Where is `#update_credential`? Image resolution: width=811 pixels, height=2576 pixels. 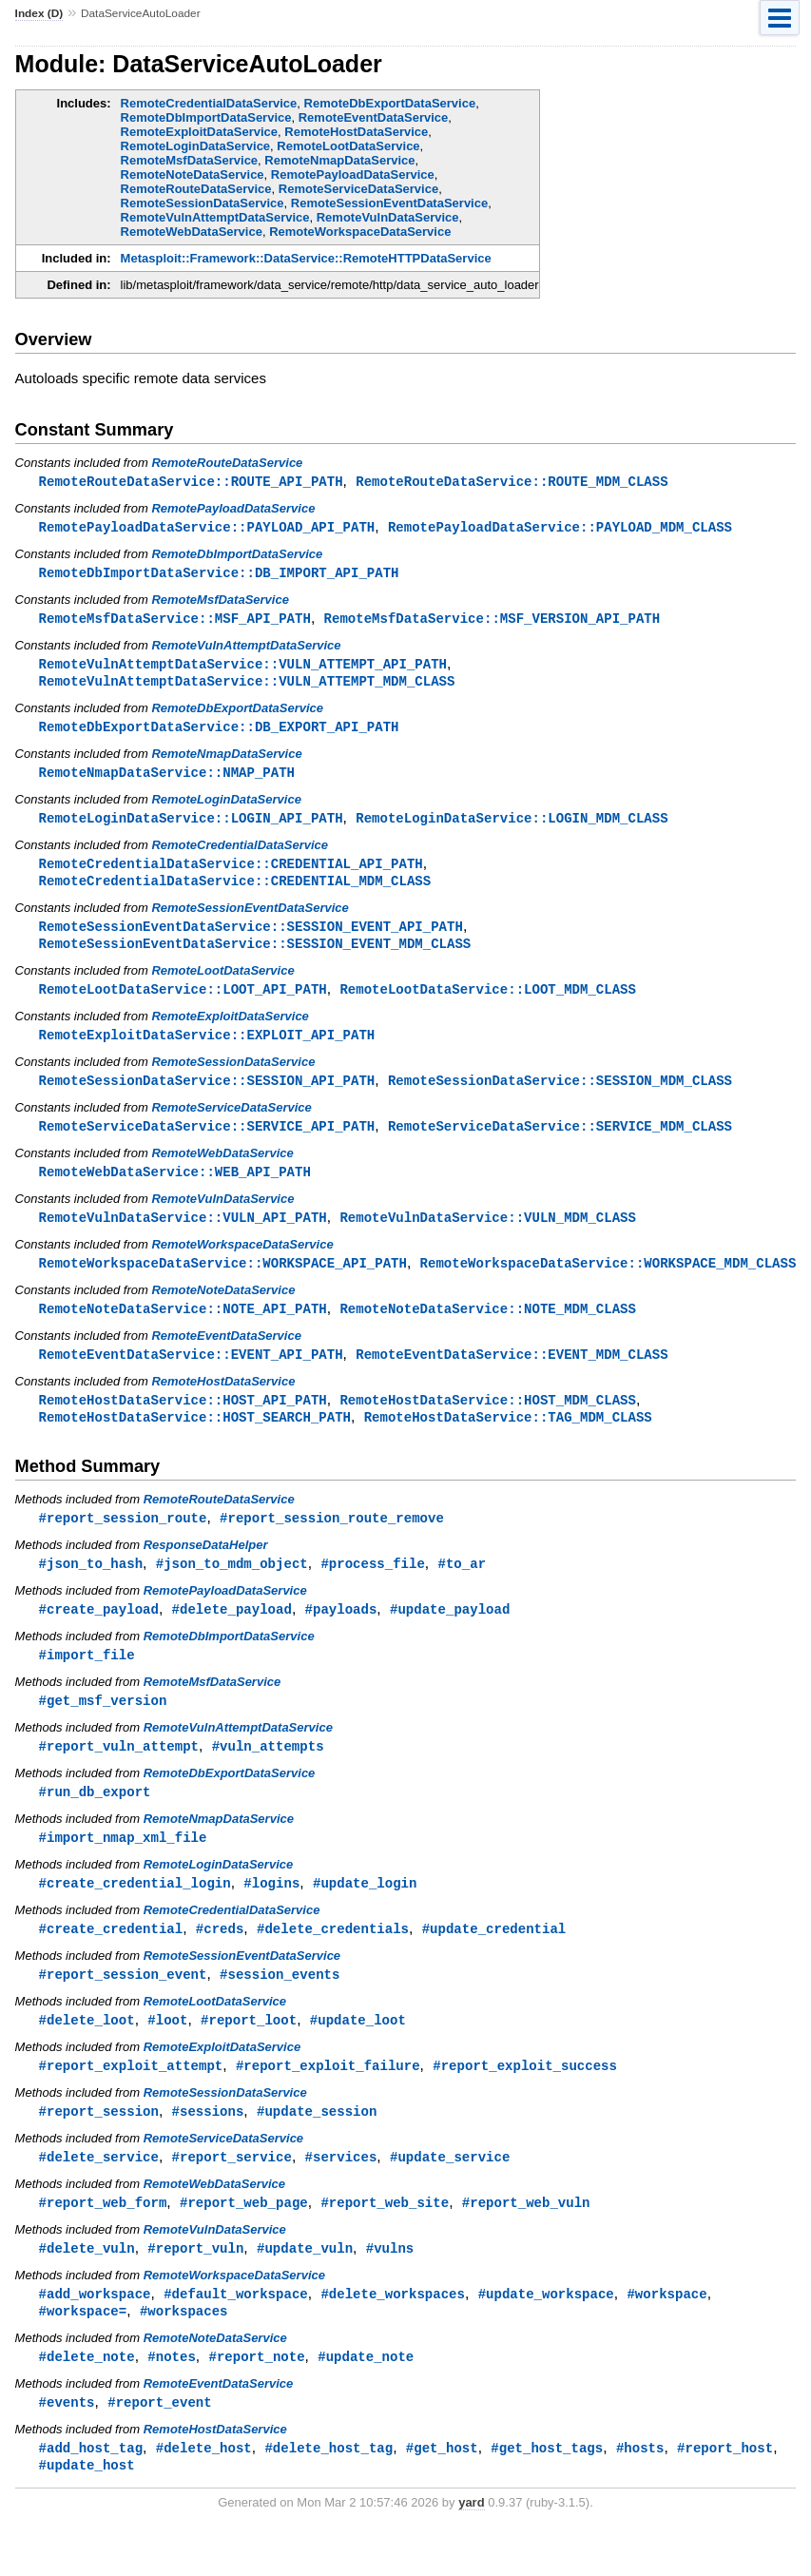
#update_credential is located at coordinates (494, 1960).